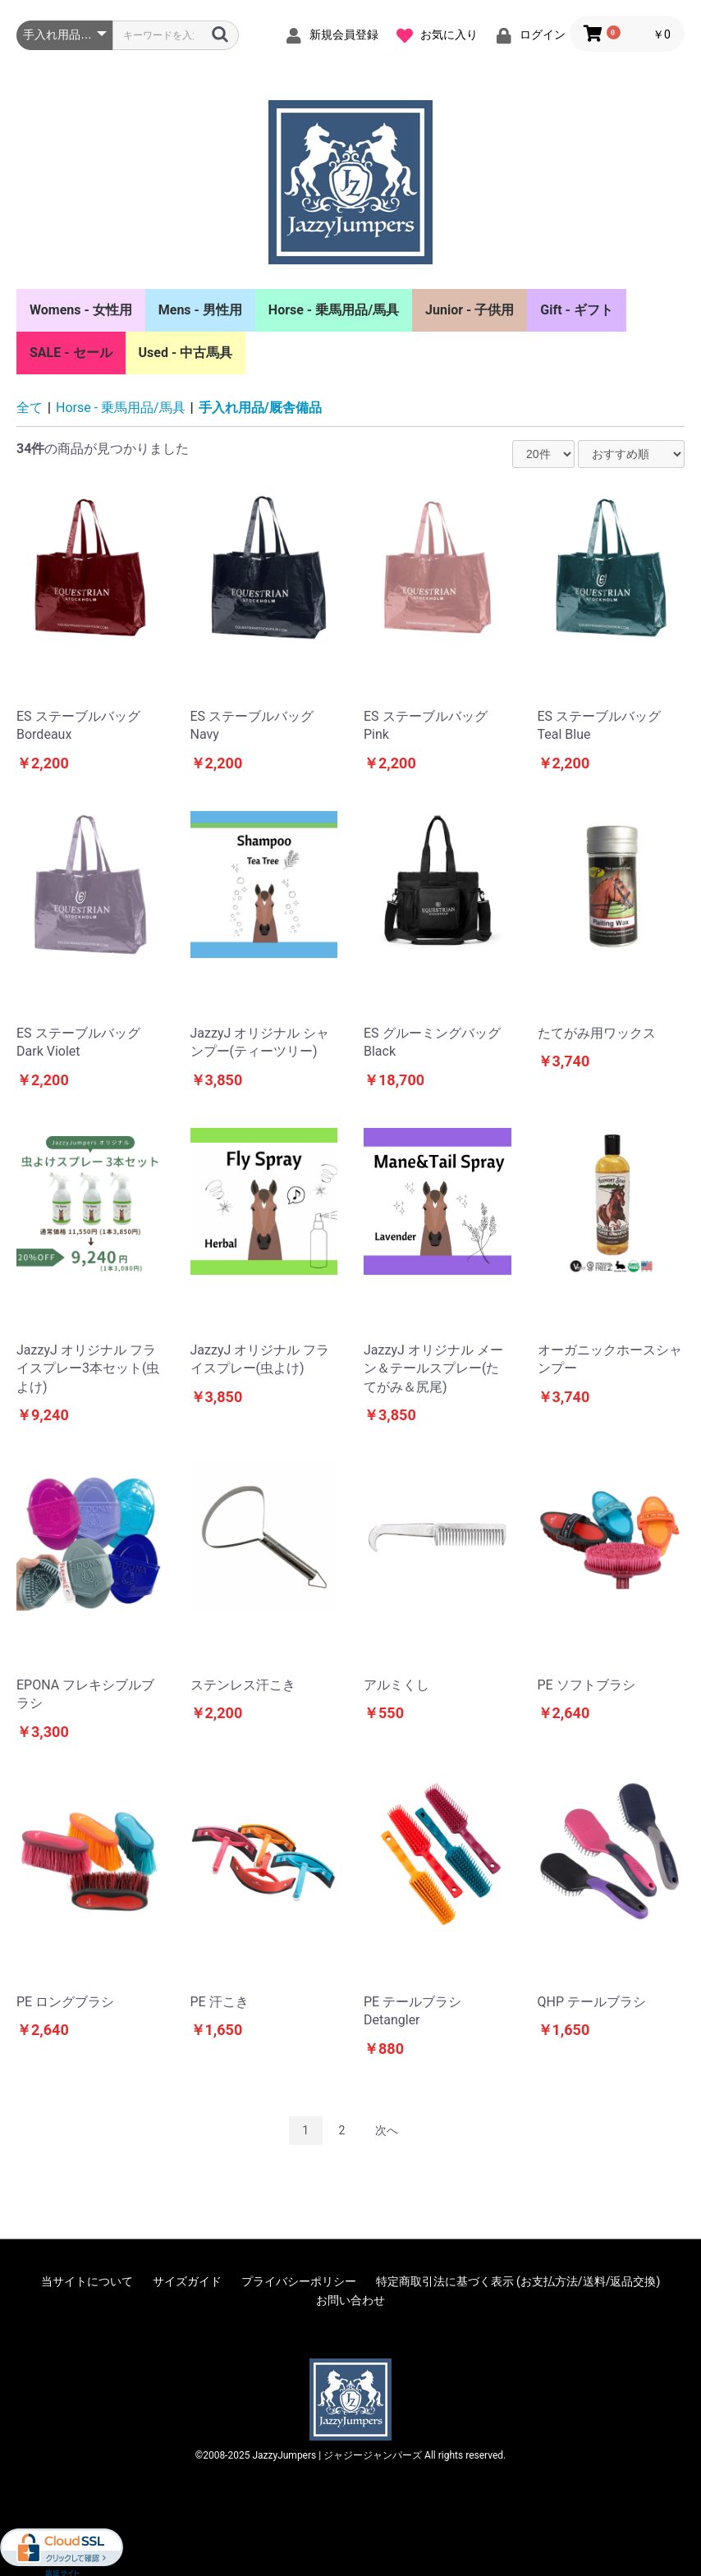 The height and width of the screenshot is (2576, 701). What do you see at coordinates (576, 310) in the screenshot?
I see `Gift - ギフト` at bounding box center [576, 310].